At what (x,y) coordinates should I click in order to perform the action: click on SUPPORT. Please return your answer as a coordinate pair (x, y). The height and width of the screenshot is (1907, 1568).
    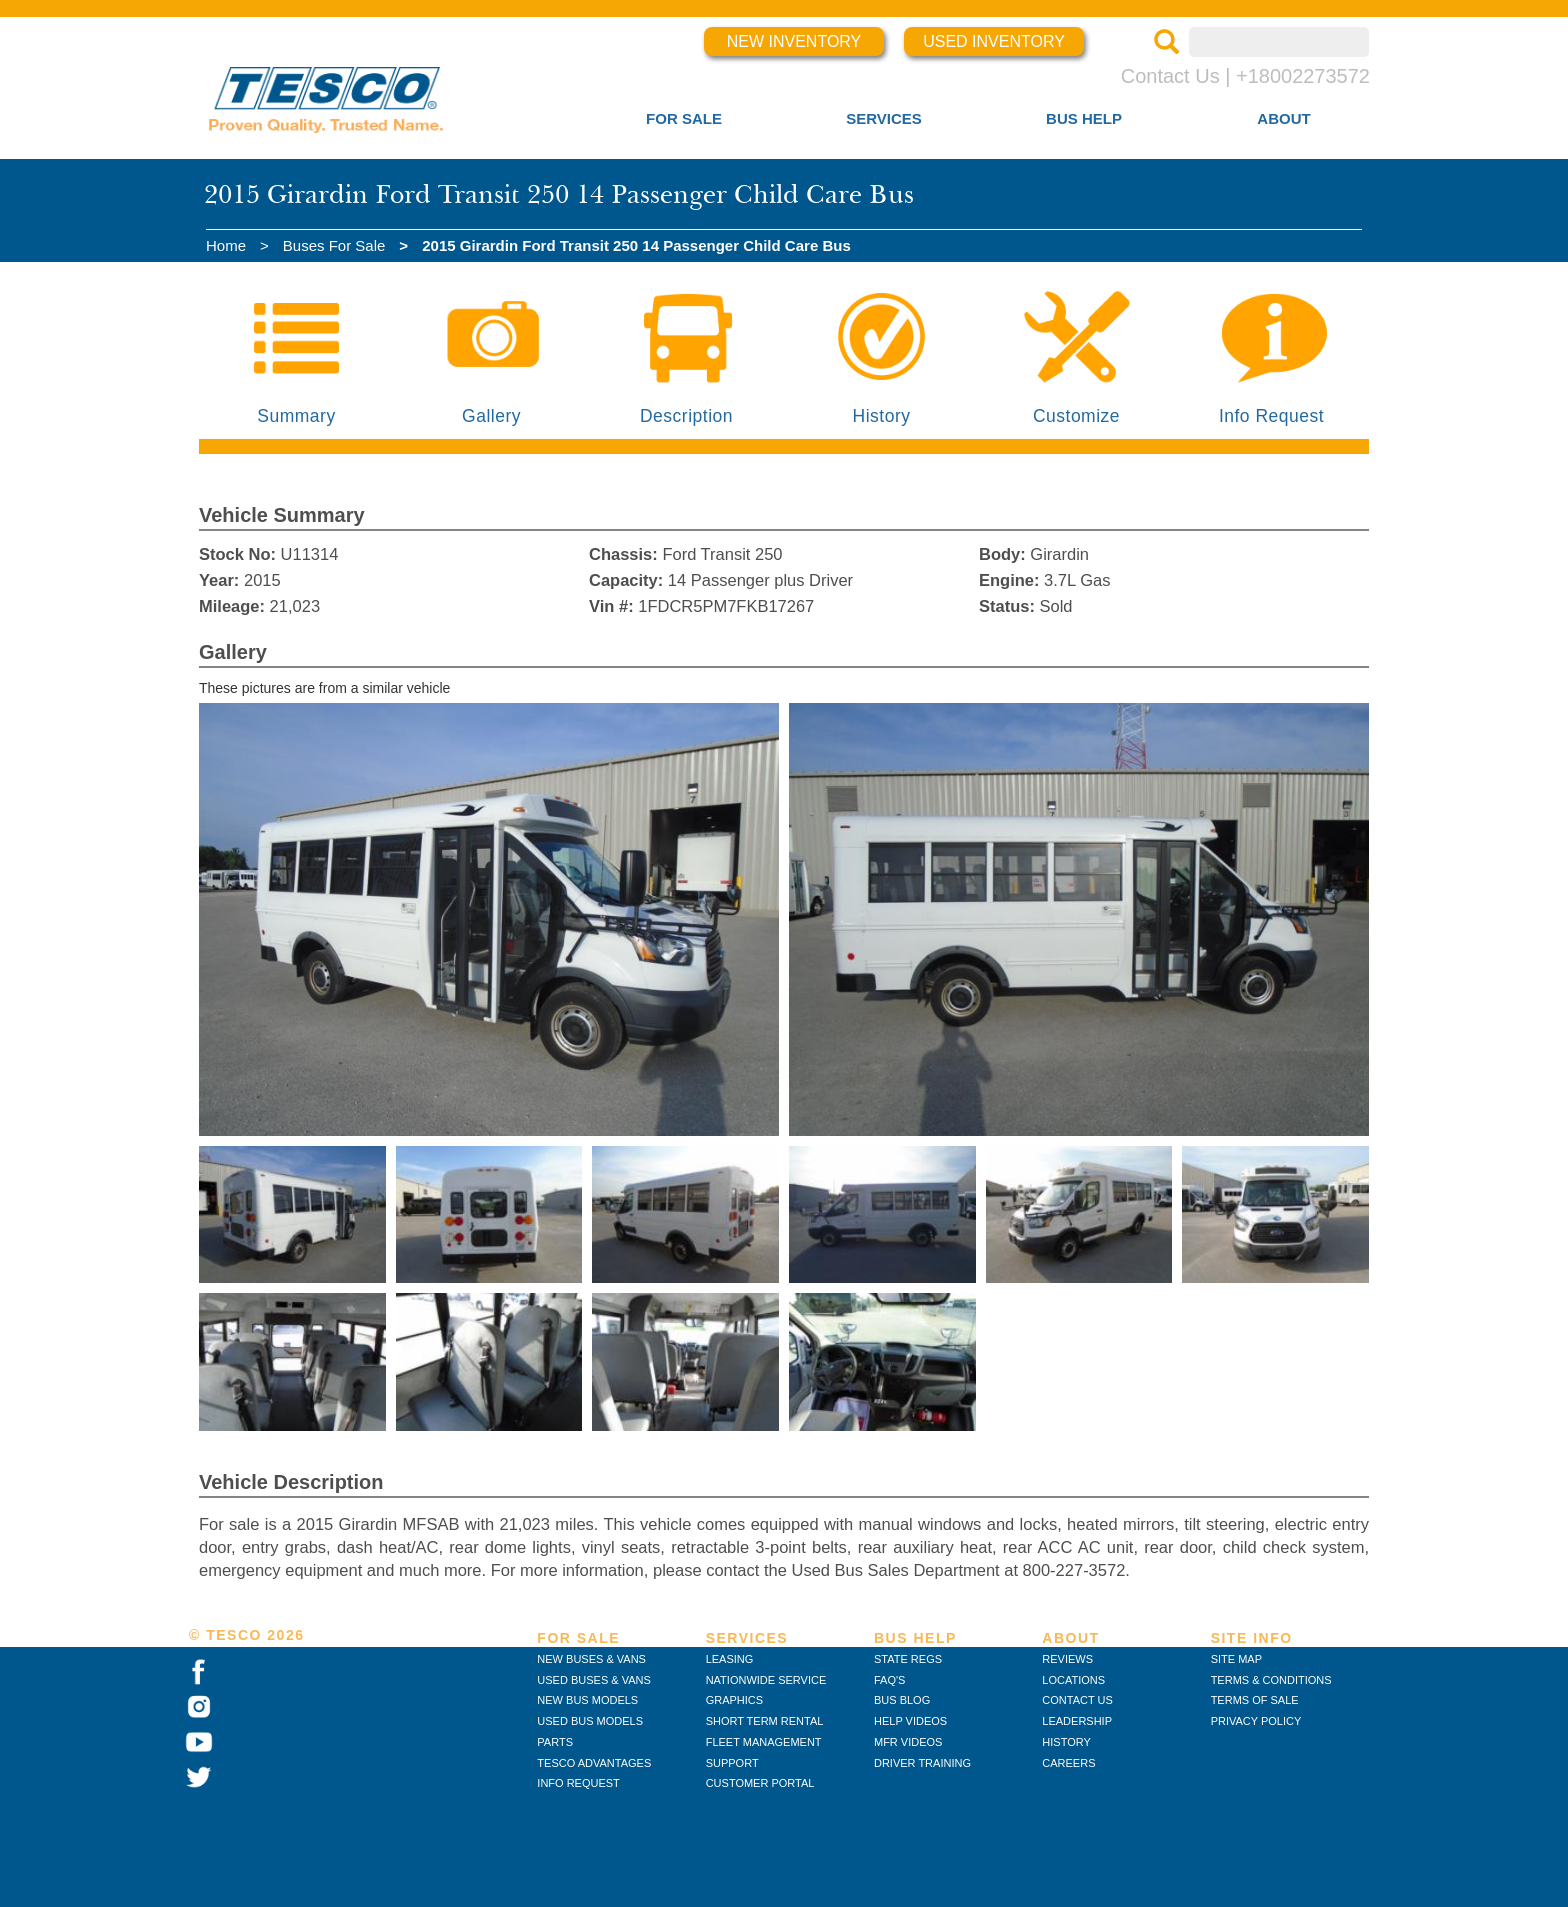
    Looking at the image, I should click on (732, 1763).